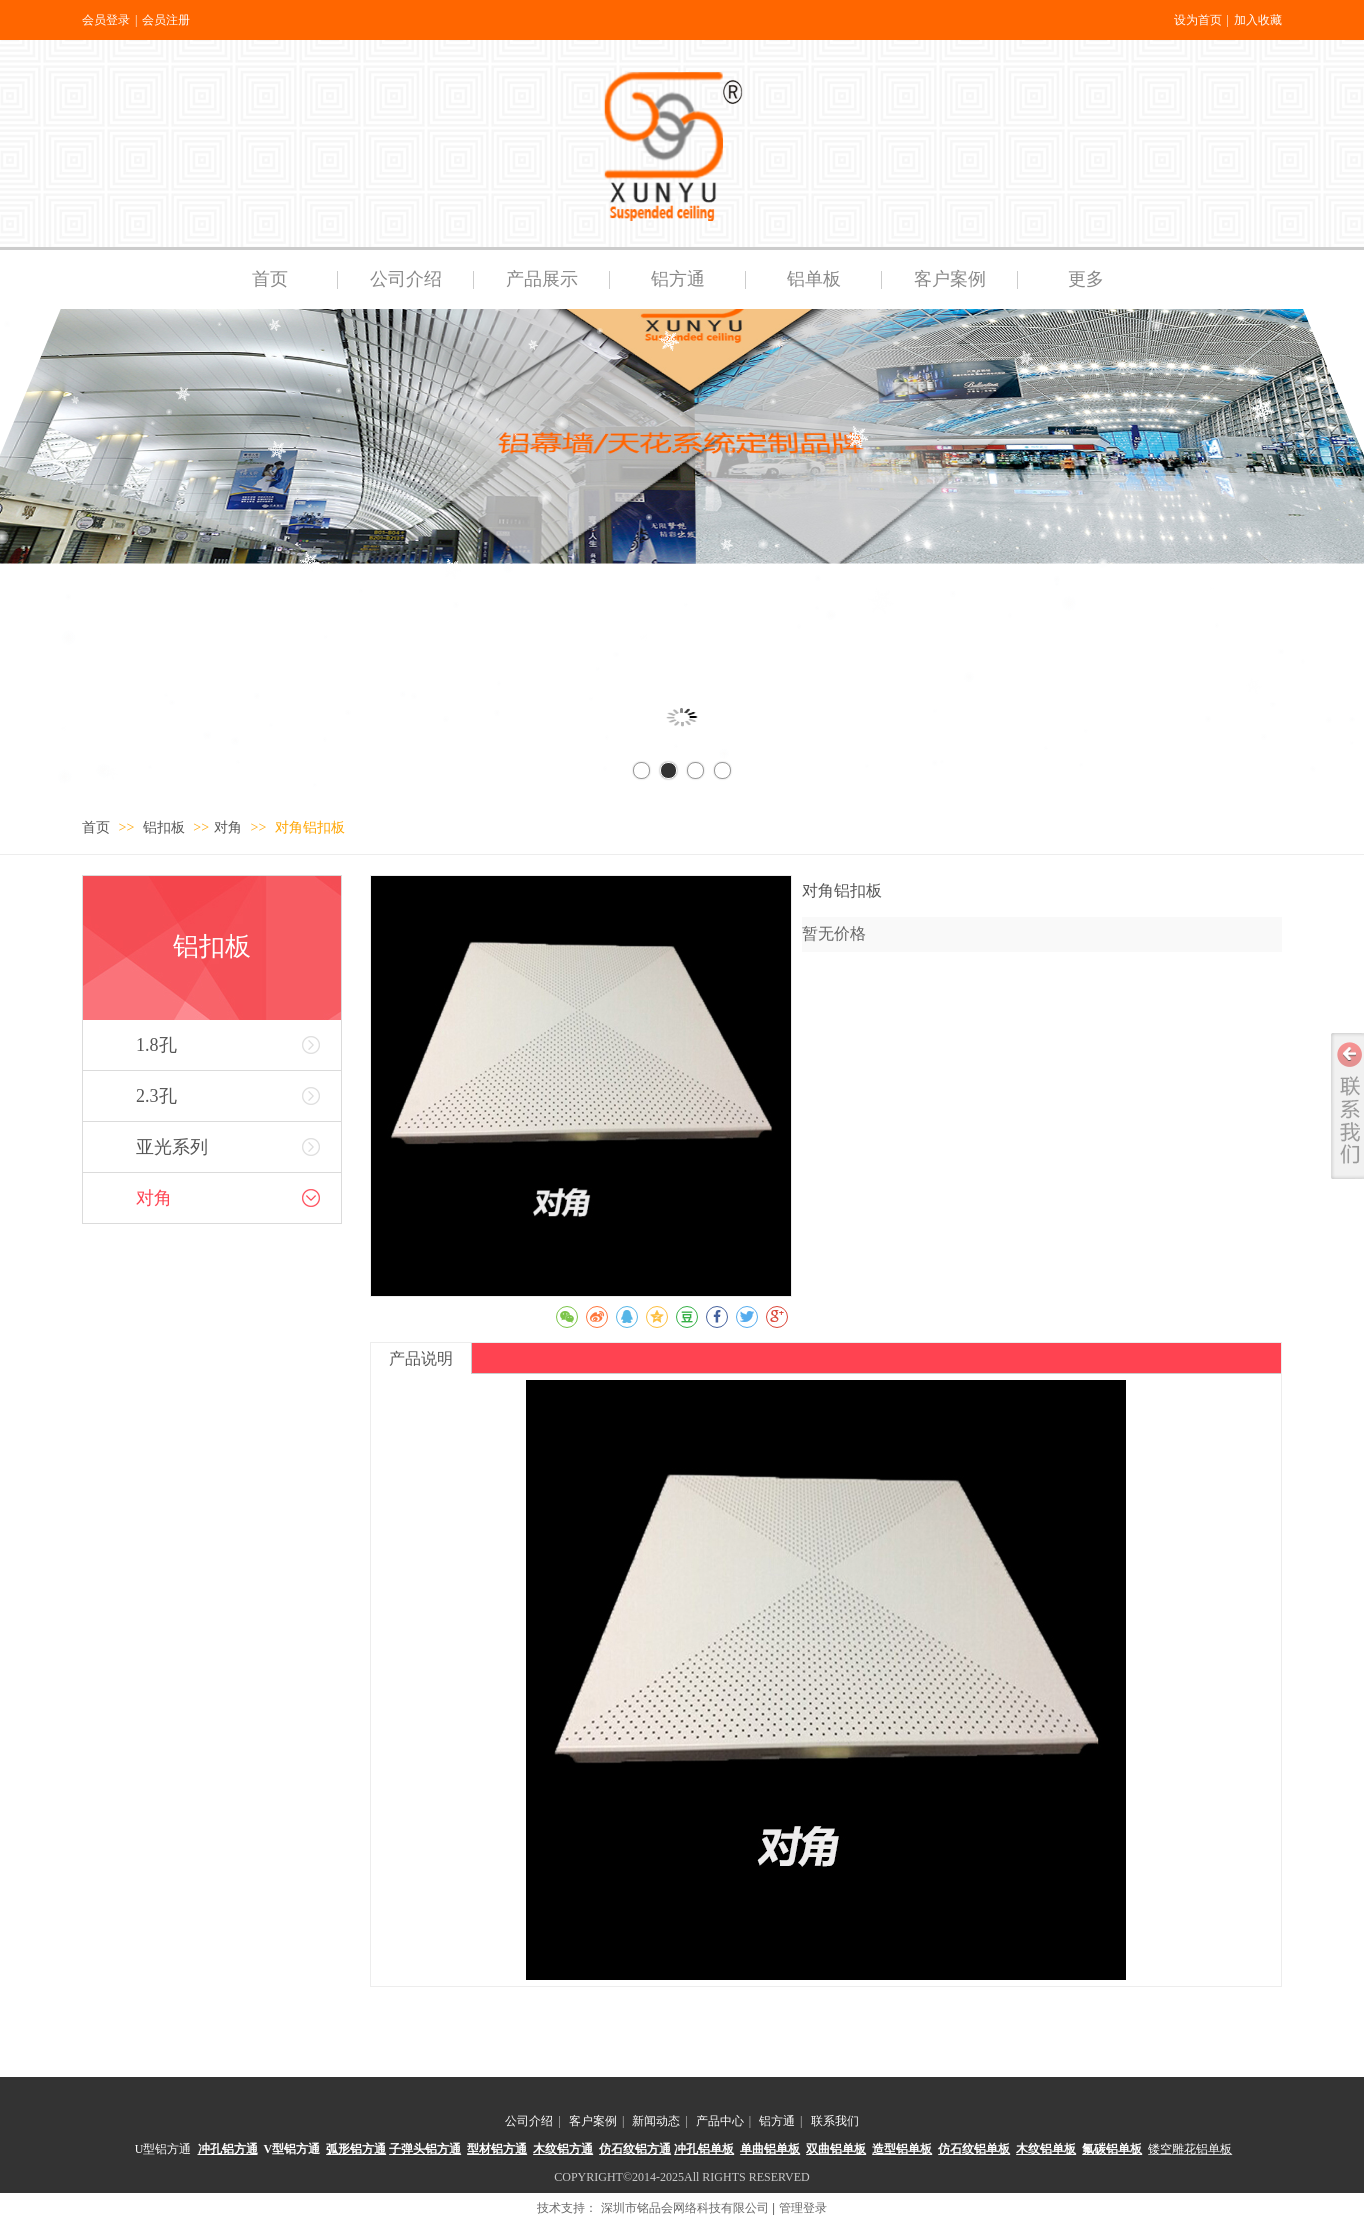 This screenshot has height=2223, width=1364. Describe the element at coordinates (166, 827) in the screenshot. I see `铝扣板` at that location.